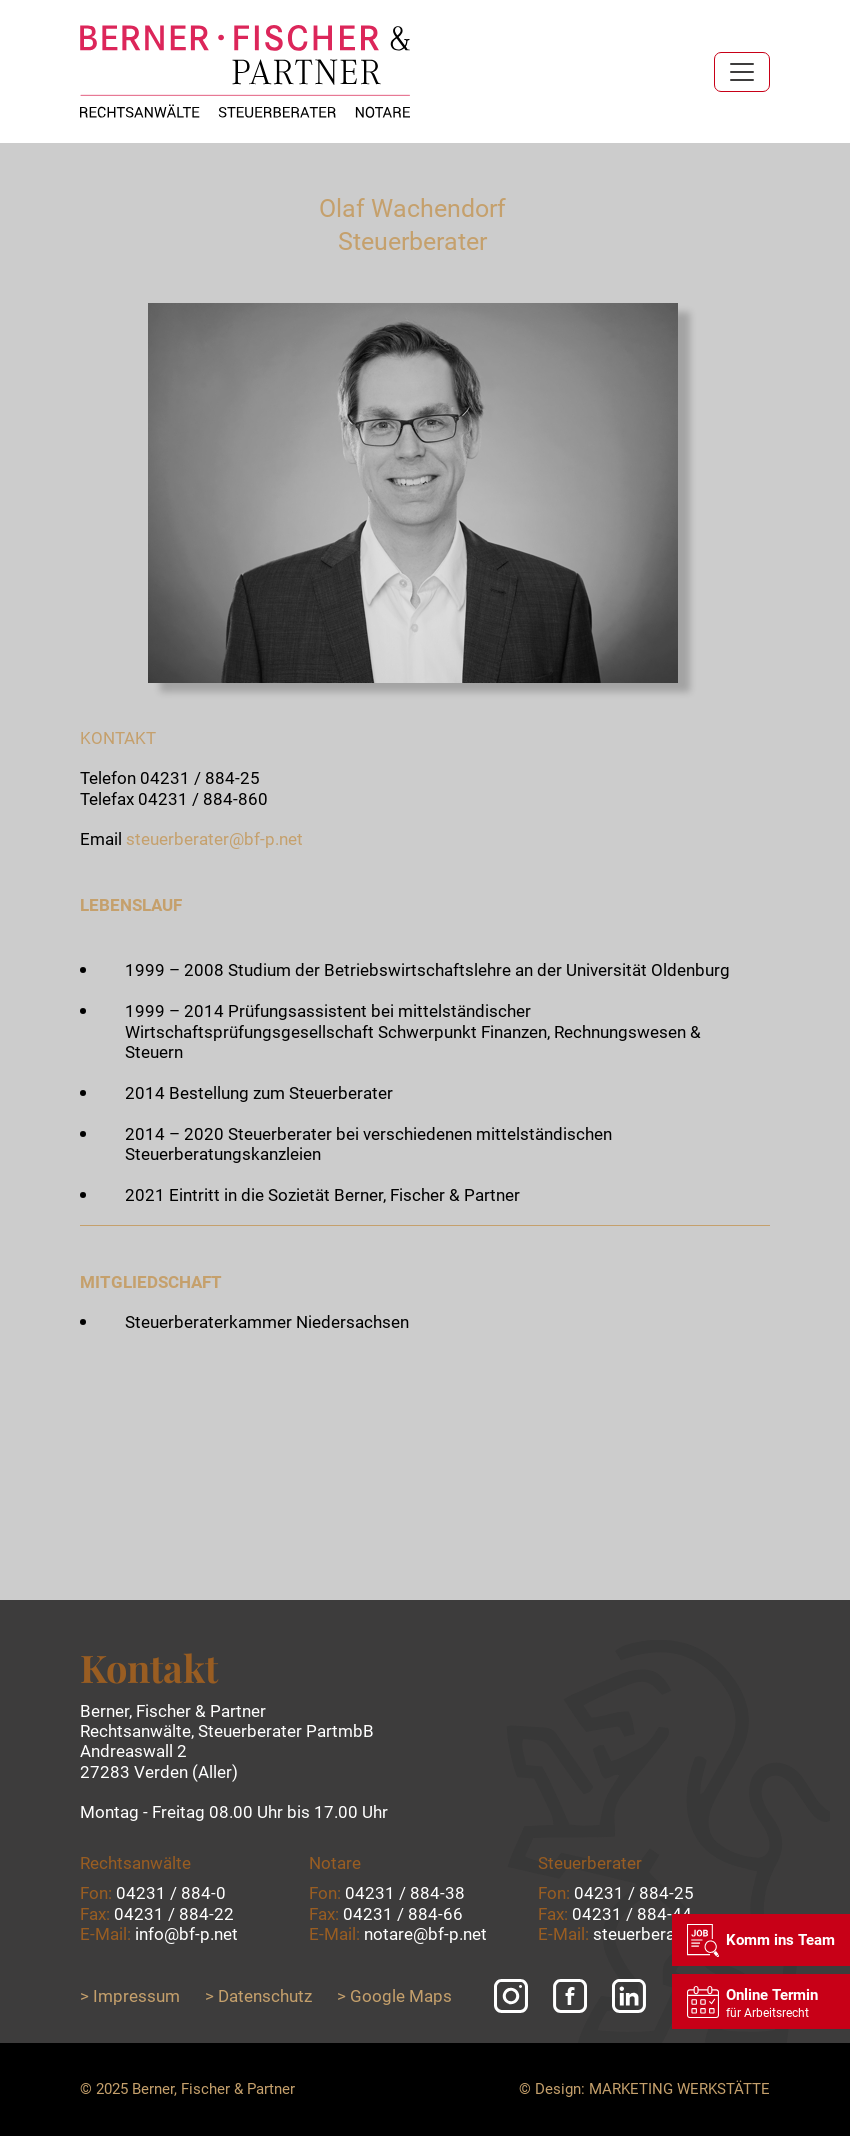  I want to click on info@bf-p.net, so click(186, 1934).